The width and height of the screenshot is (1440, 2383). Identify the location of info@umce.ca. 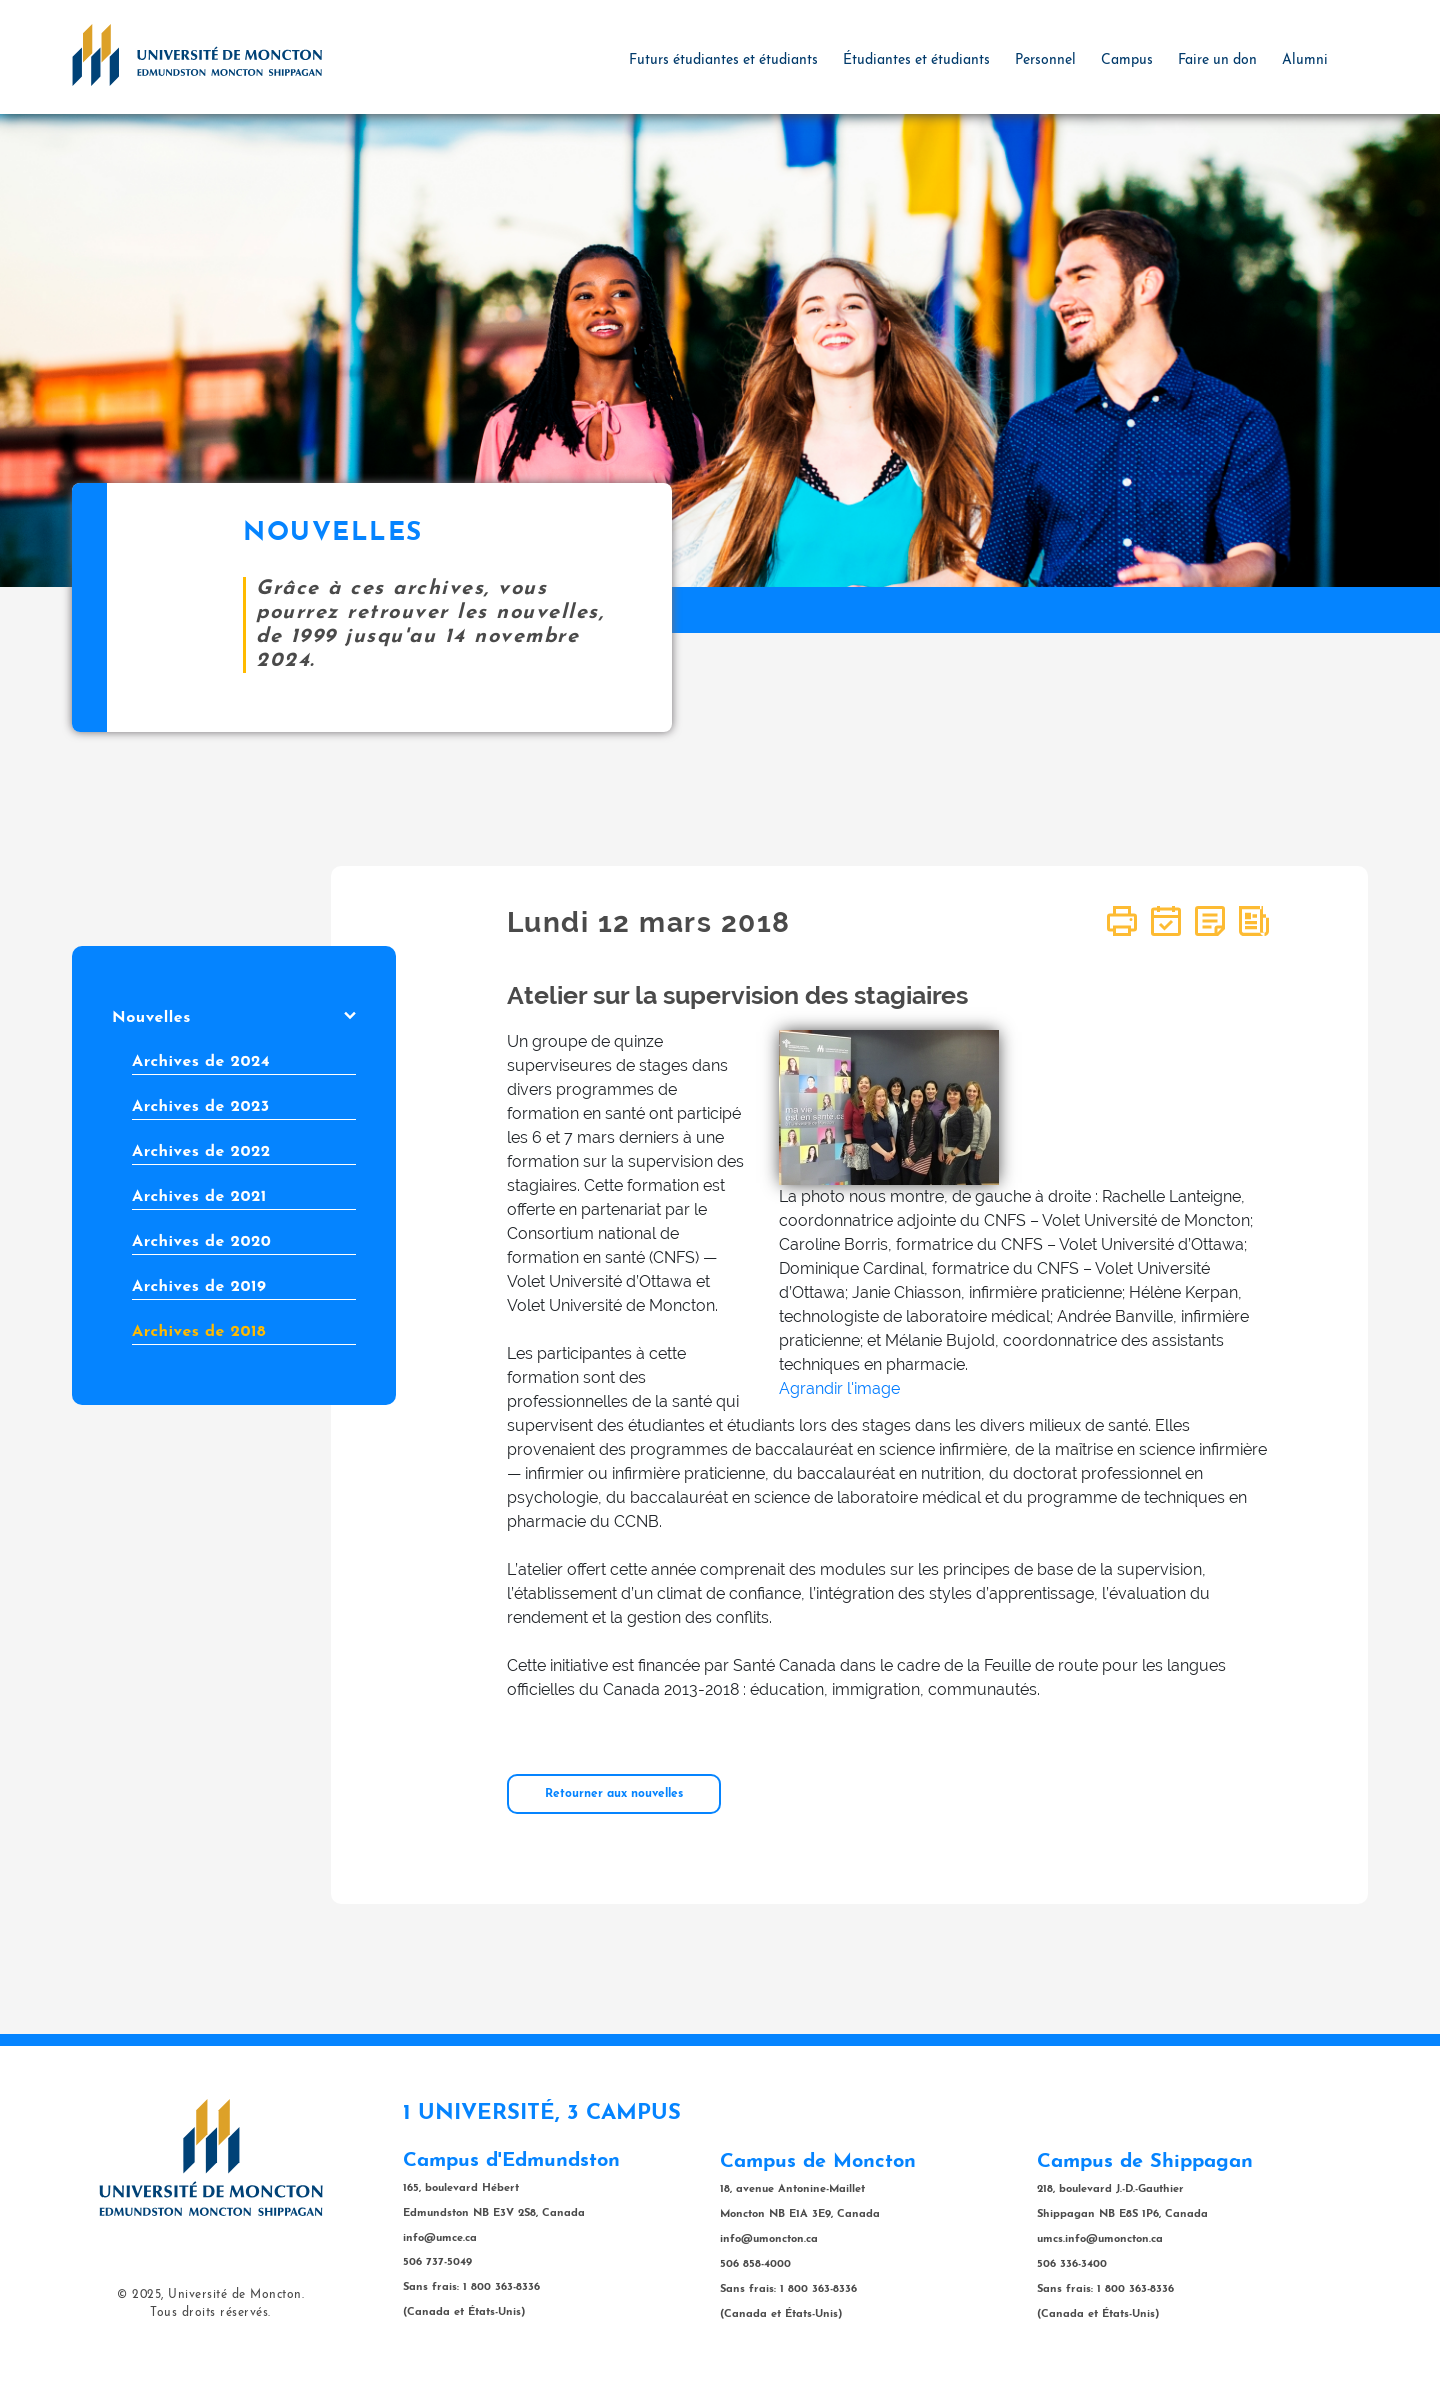
(440, 2238).